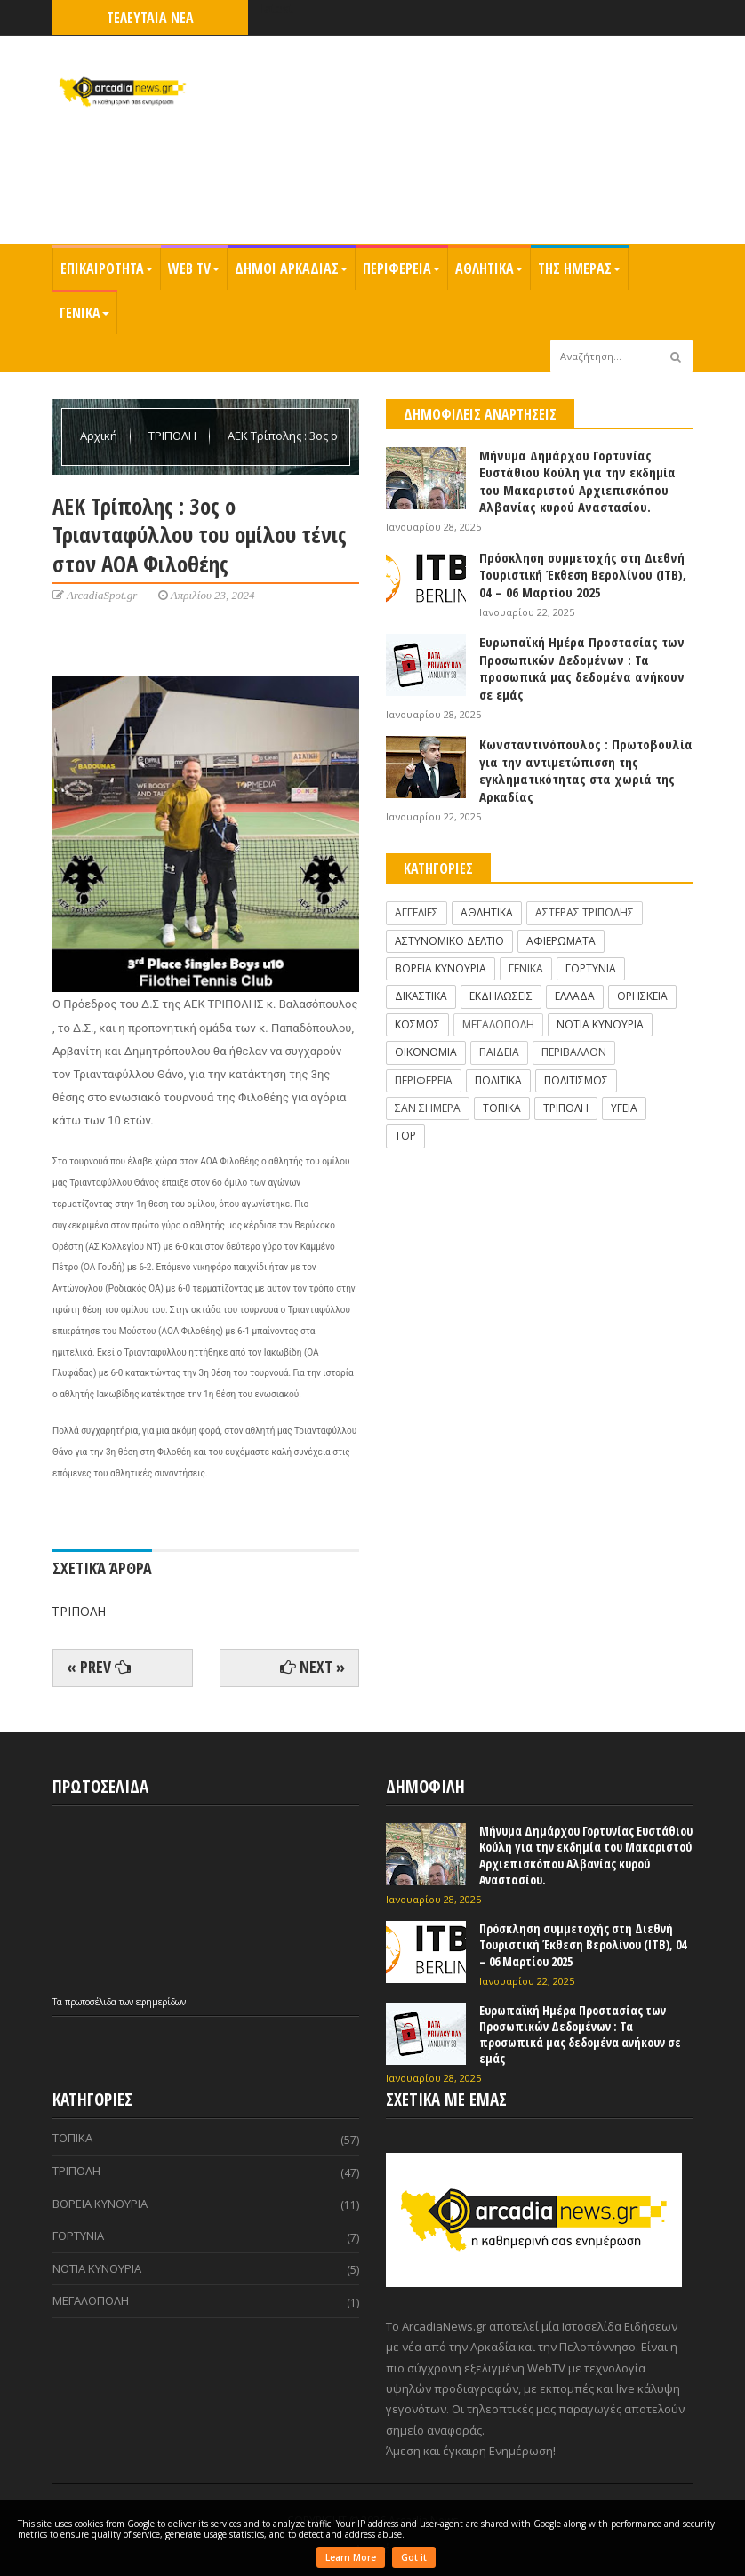 The width and height of the screenshot is (745, 2576). I want to click on ΠΟΛΙΤΙΚΑ, so click(498, 1080).